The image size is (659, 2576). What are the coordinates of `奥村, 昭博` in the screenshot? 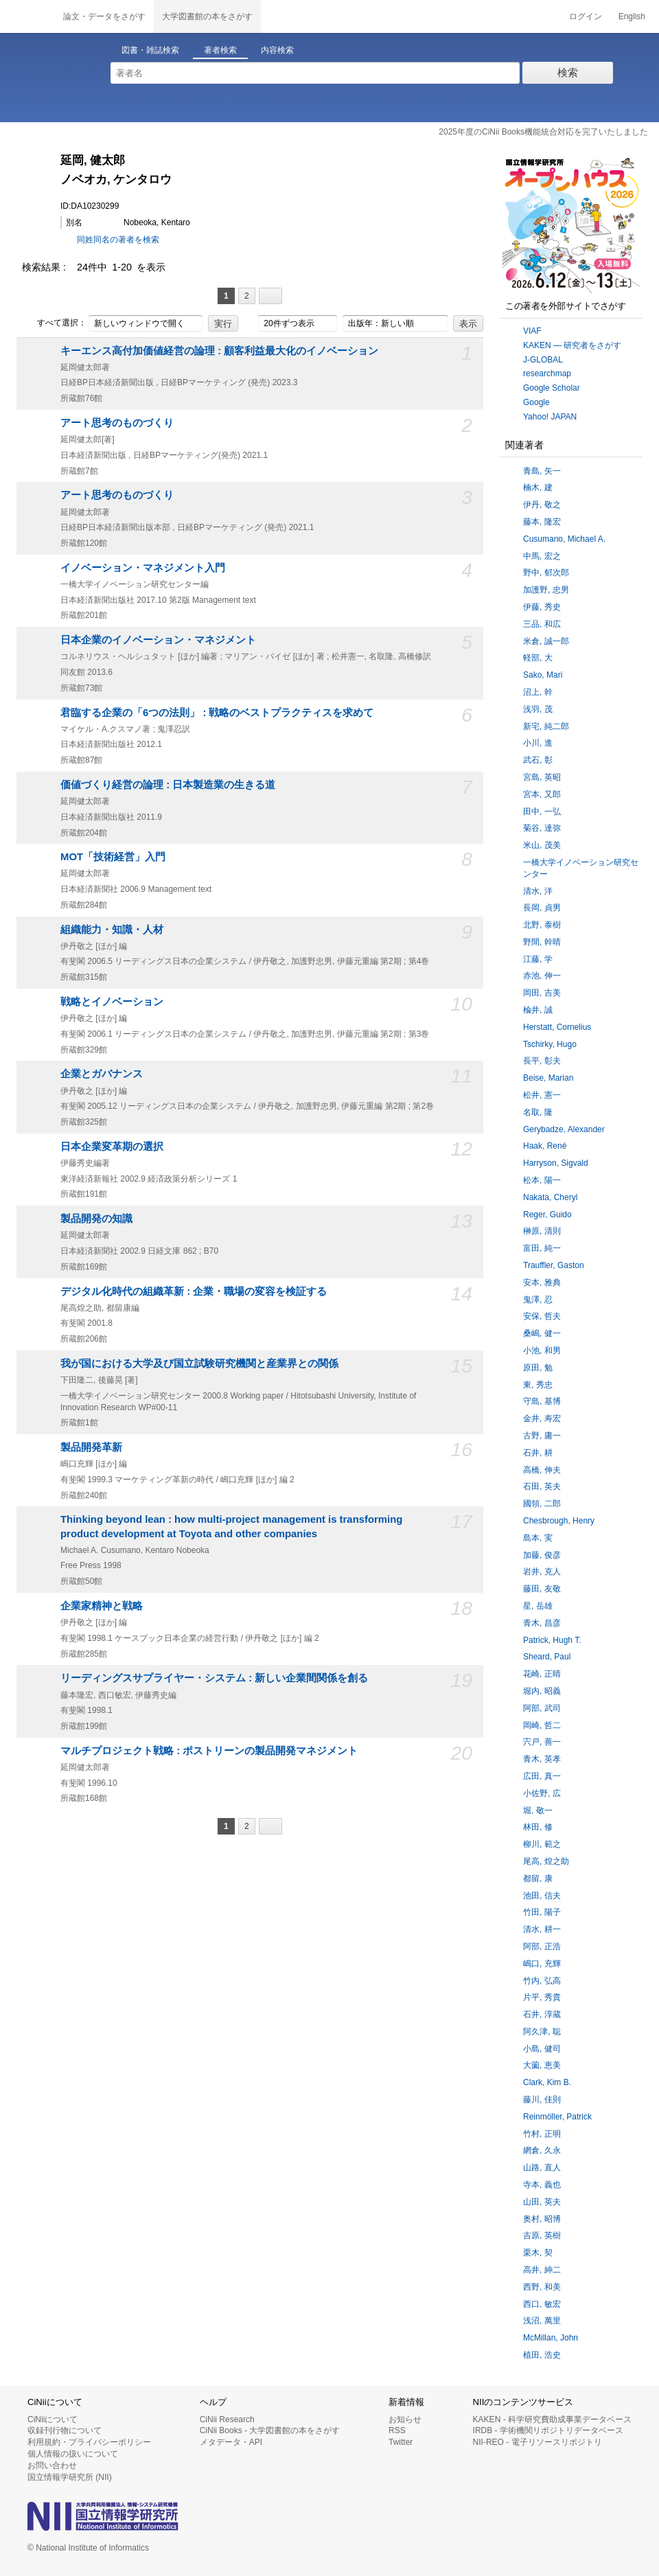 It's located at (542, 2219).